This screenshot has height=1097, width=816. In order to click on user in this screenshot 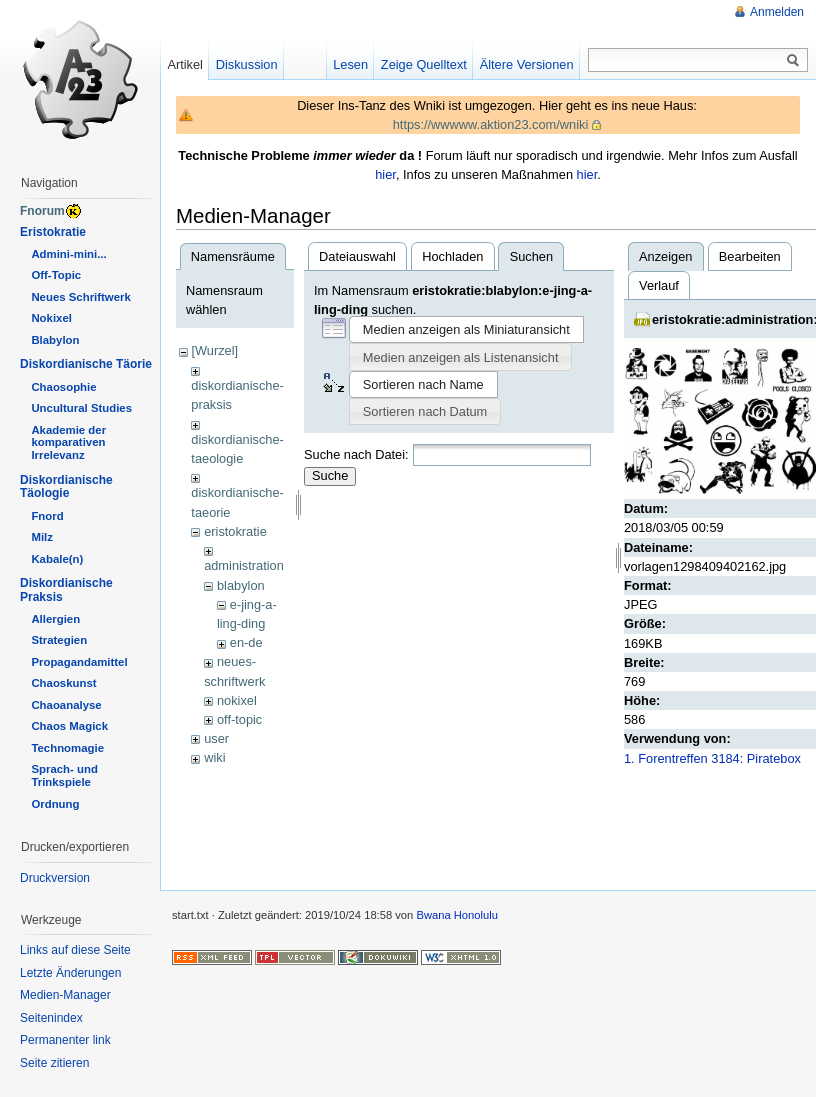, I will do `click(216, 738)`.